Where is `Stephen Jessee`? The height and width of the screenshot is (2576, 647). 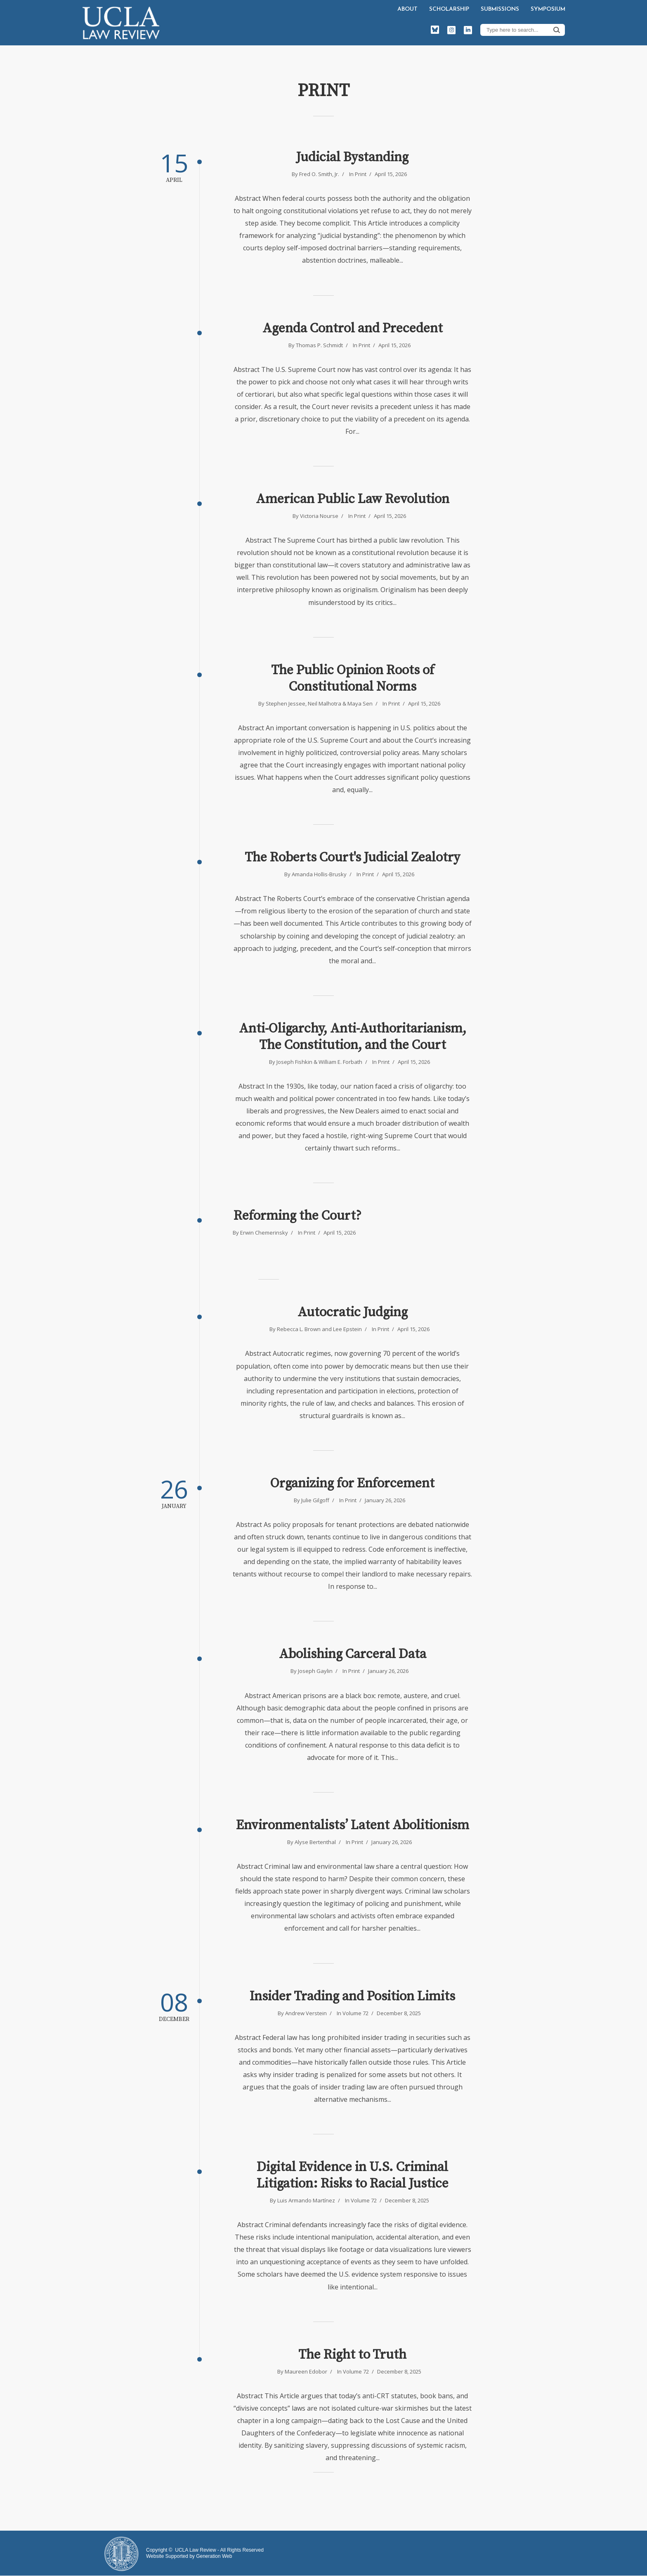
Stephen Jessee is located at coordinates (285, 703).